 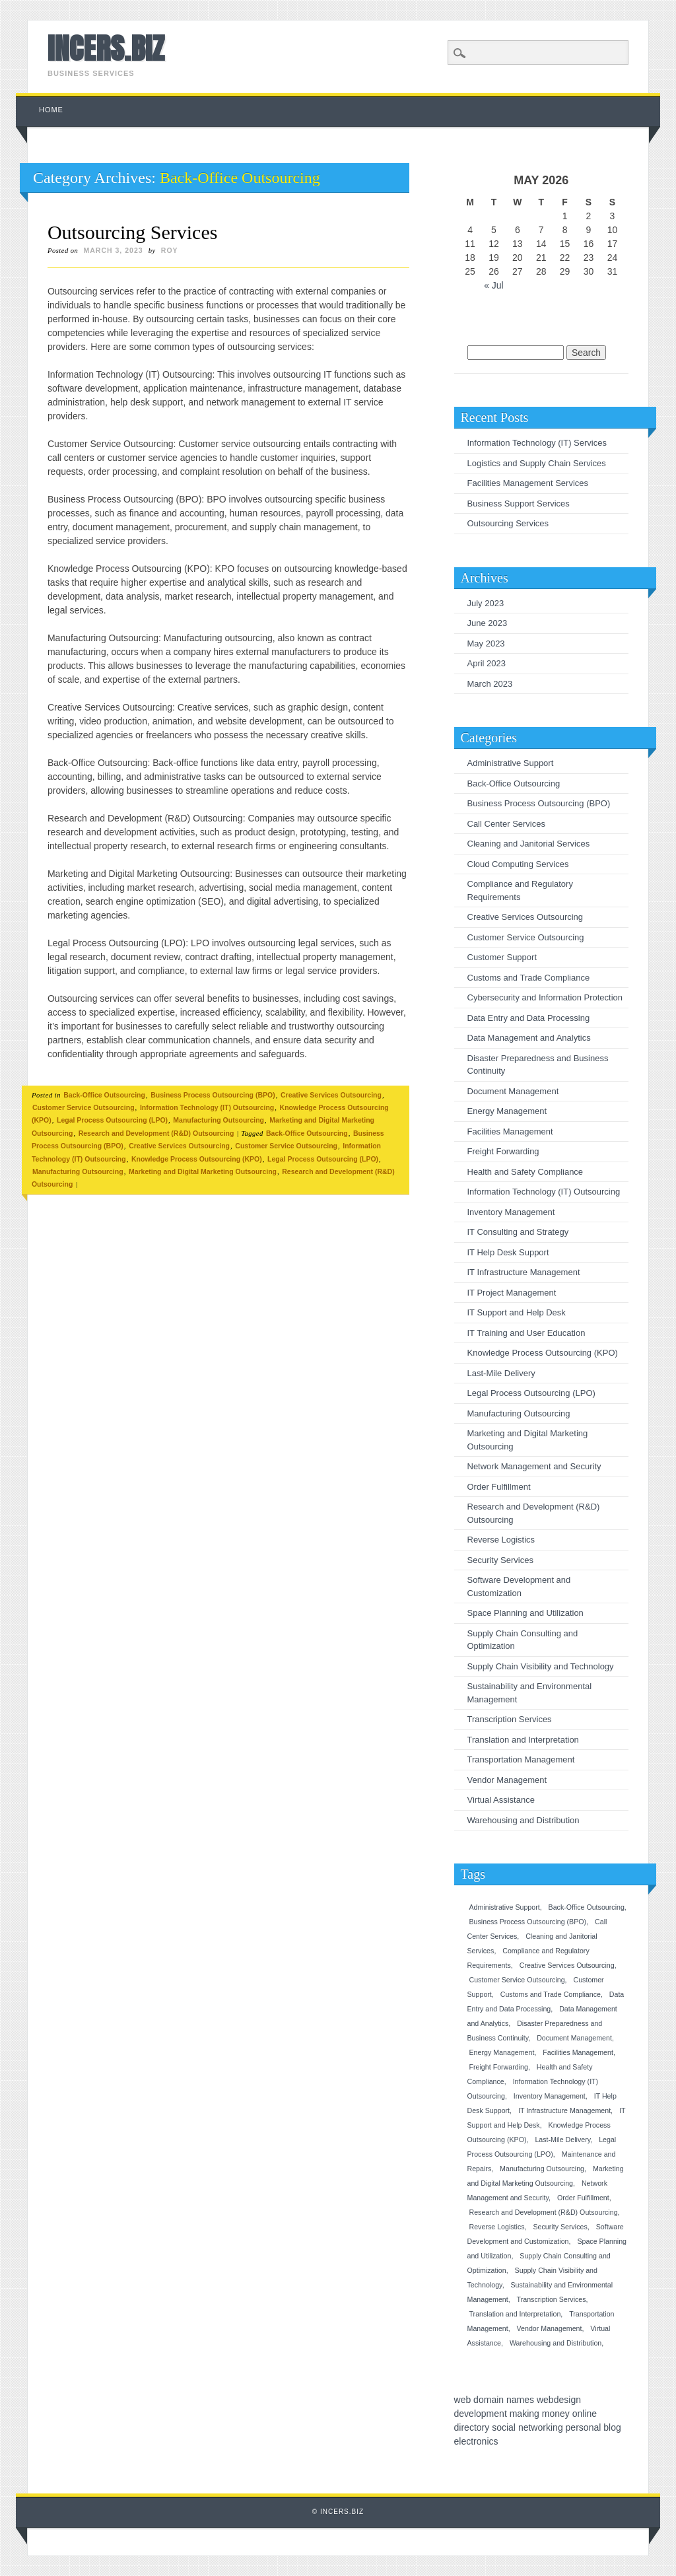 What do you see at coordinates (497, 2227) in the screenshot?
I see `Reverse Logistics [Reverse Logistics (1 item)]` at bounding box center [497, 2227].